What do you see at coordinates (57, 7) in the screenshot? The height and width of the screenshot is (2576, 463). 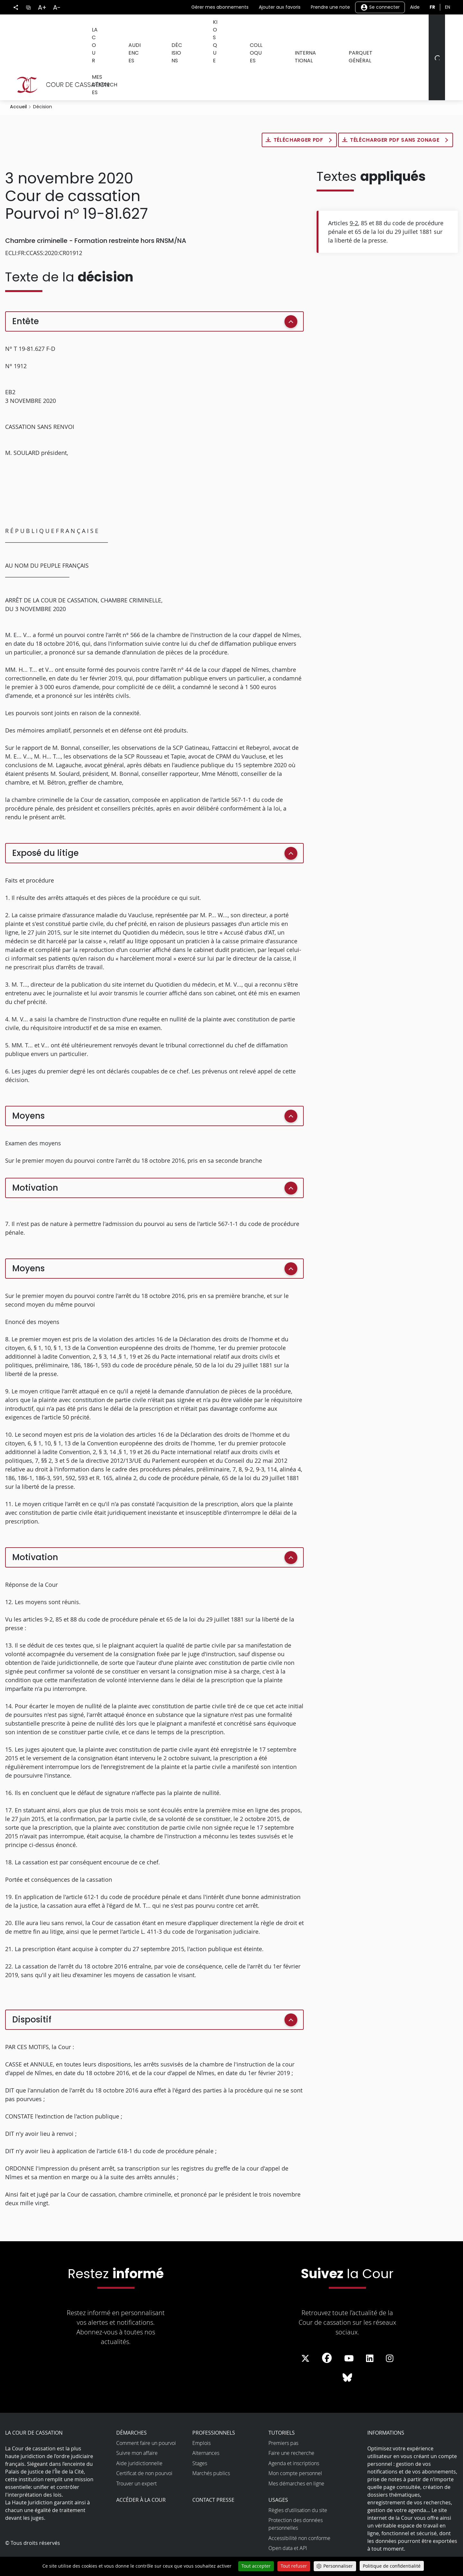 I see `A-` at bounding box center [57, 7].